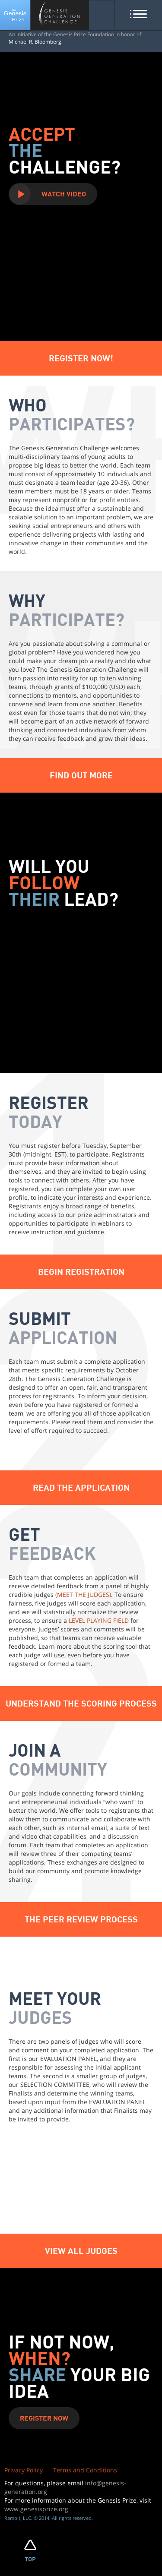 The height and width of the screenshot is (2576, 162). I want to click on Privacy Policy, so click(23, 2470).